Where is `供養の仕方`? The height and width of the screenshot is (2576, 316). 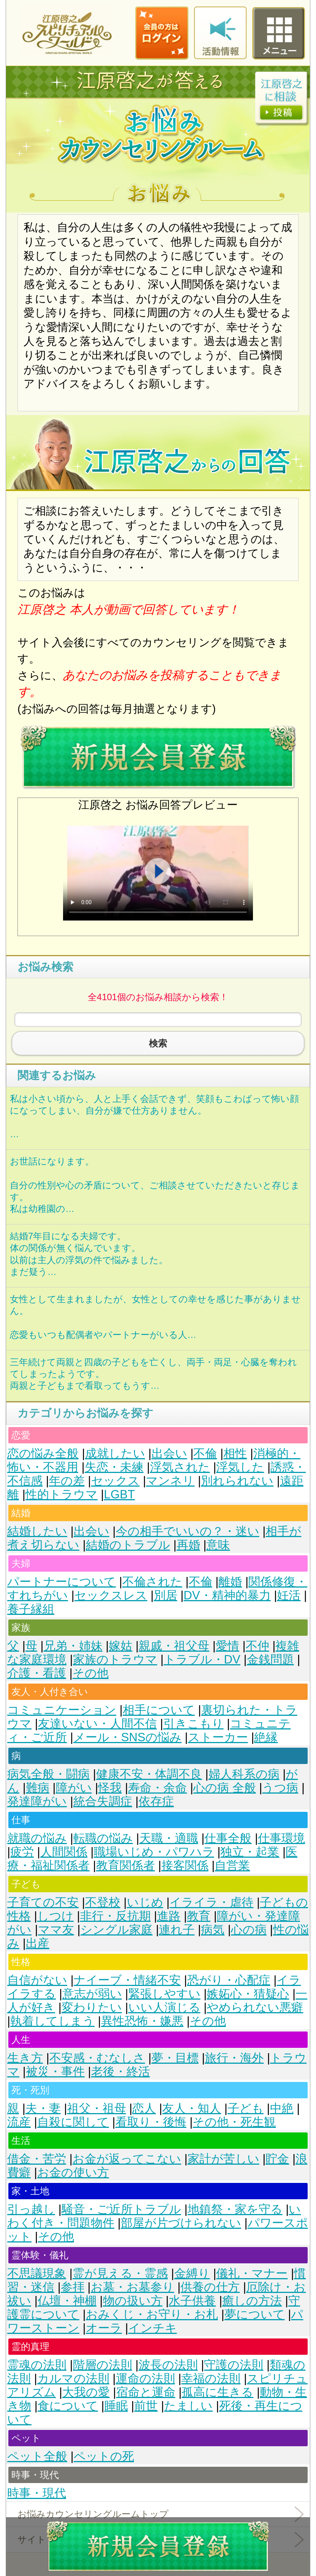
供養の仕方 is located at coordinates (210, 2287).